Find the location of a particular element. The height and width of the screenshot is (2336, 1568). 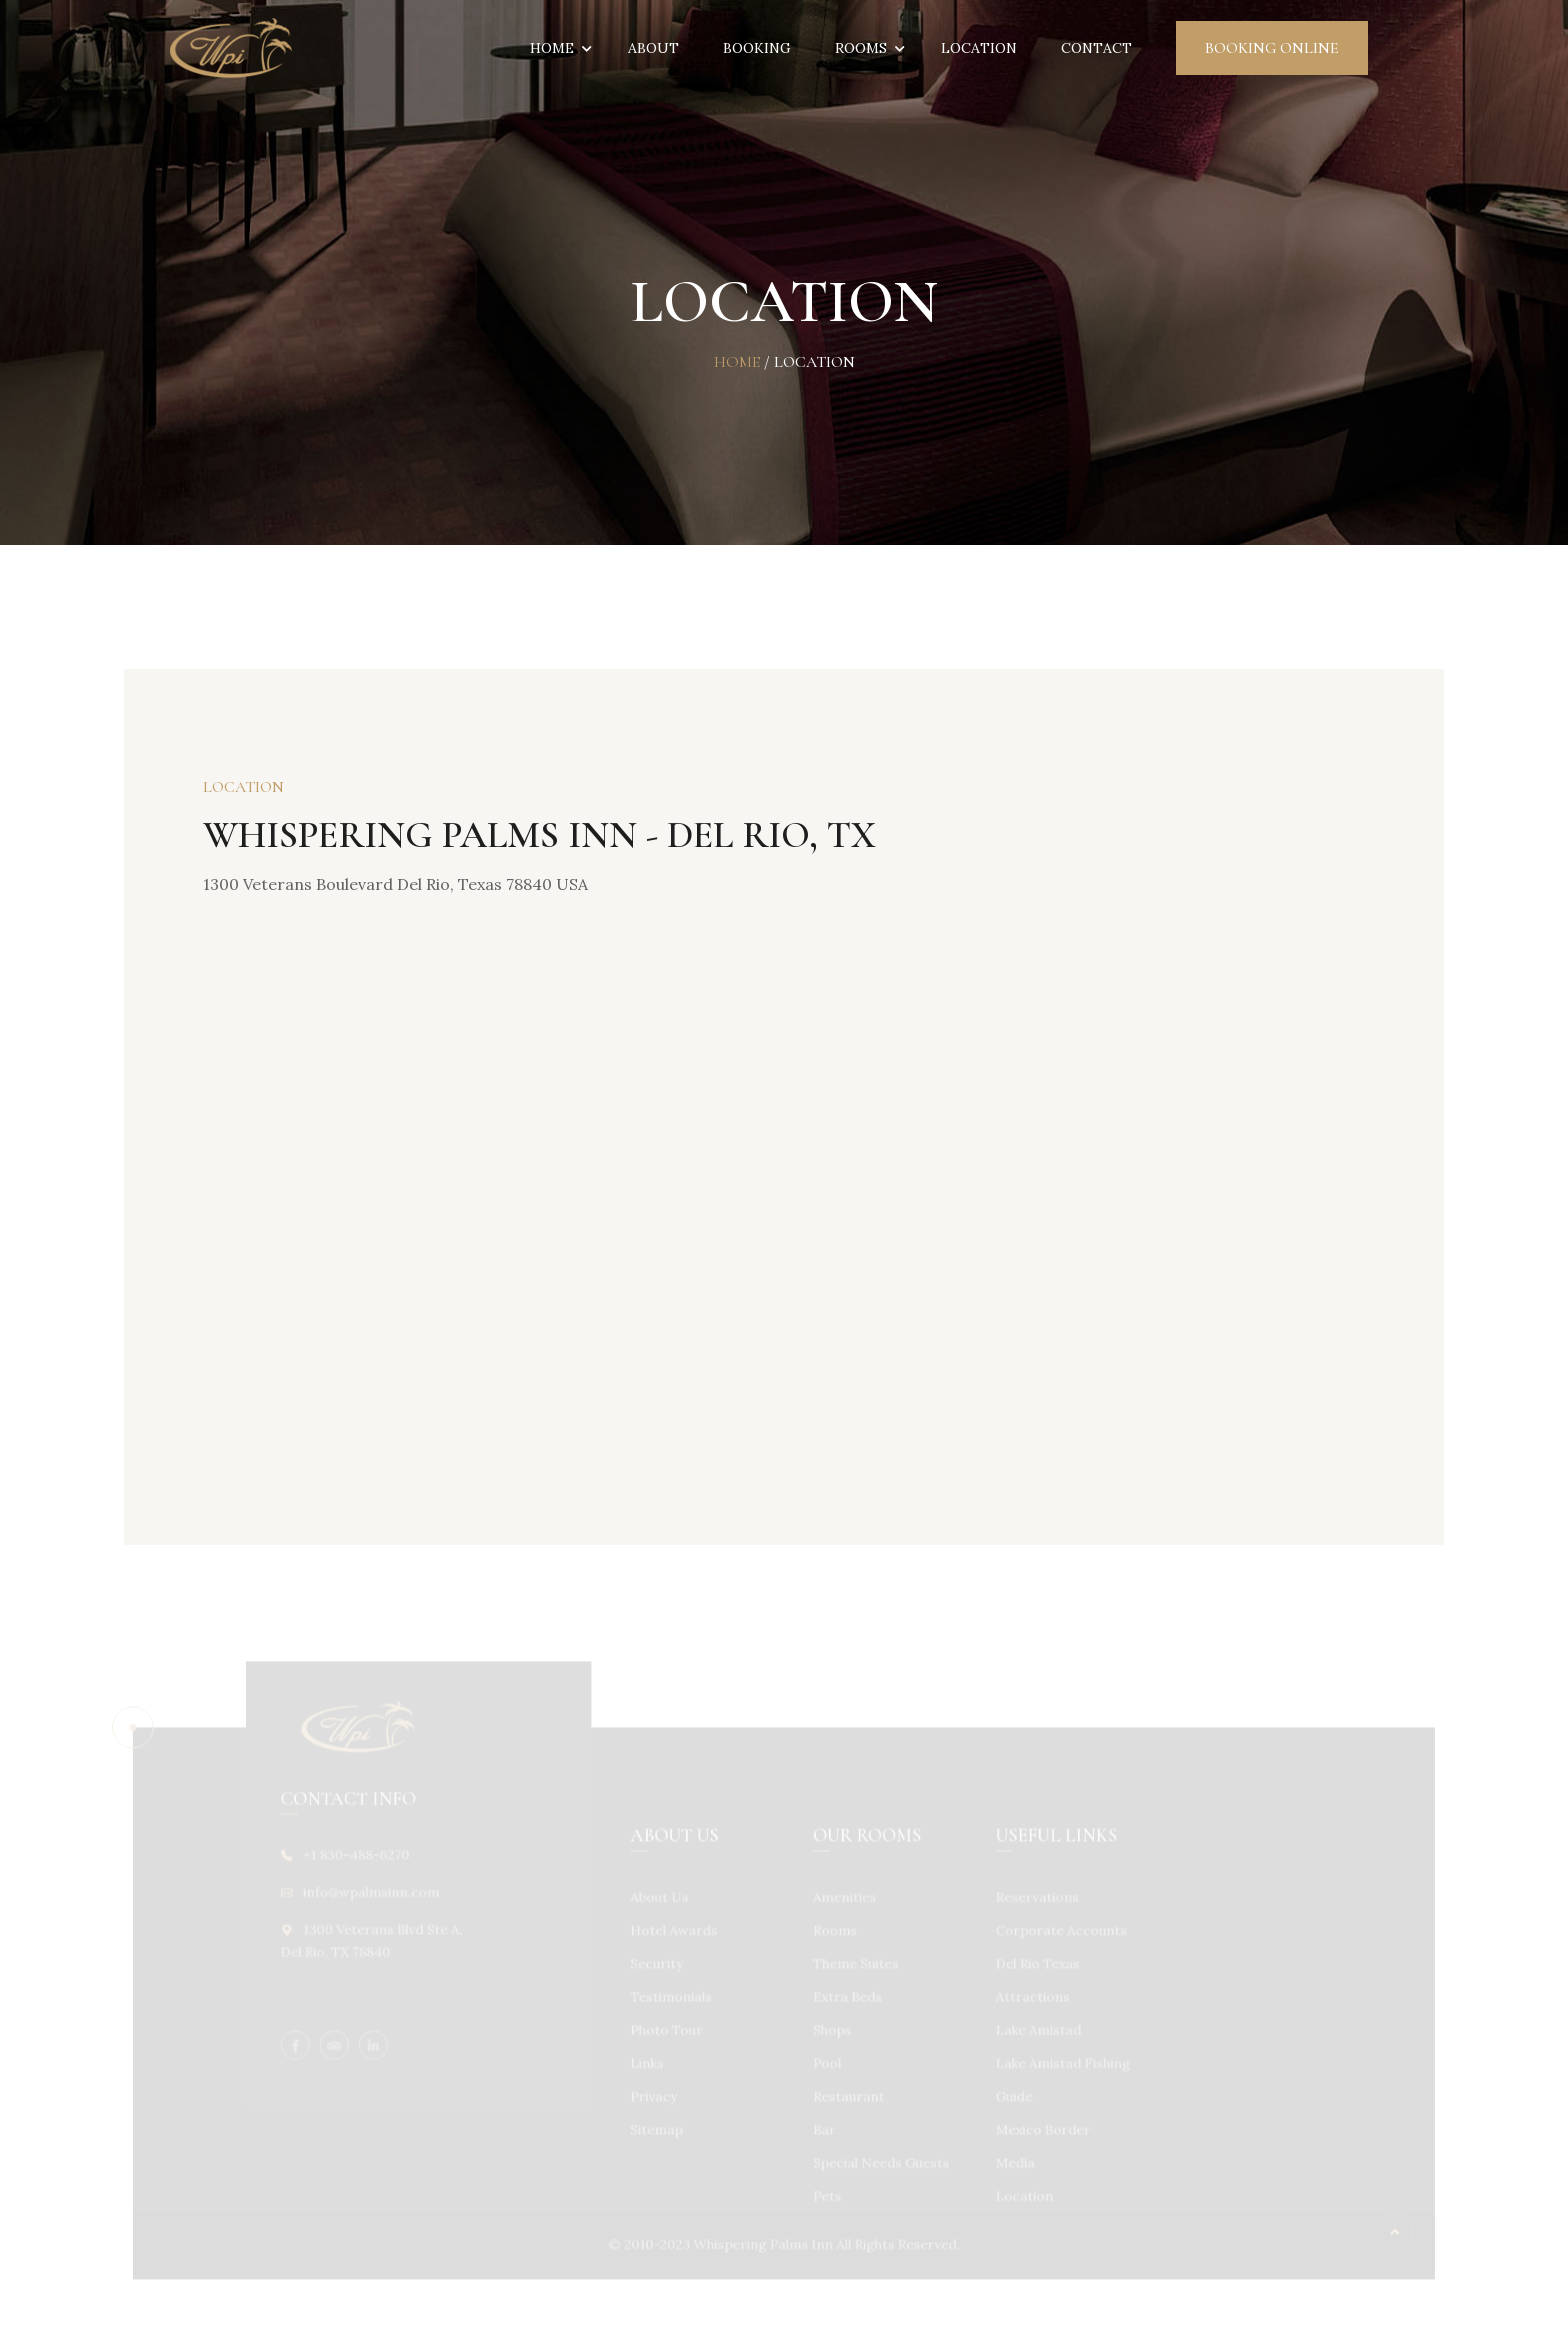

Sitemap is located at coordinates (660, 2126).